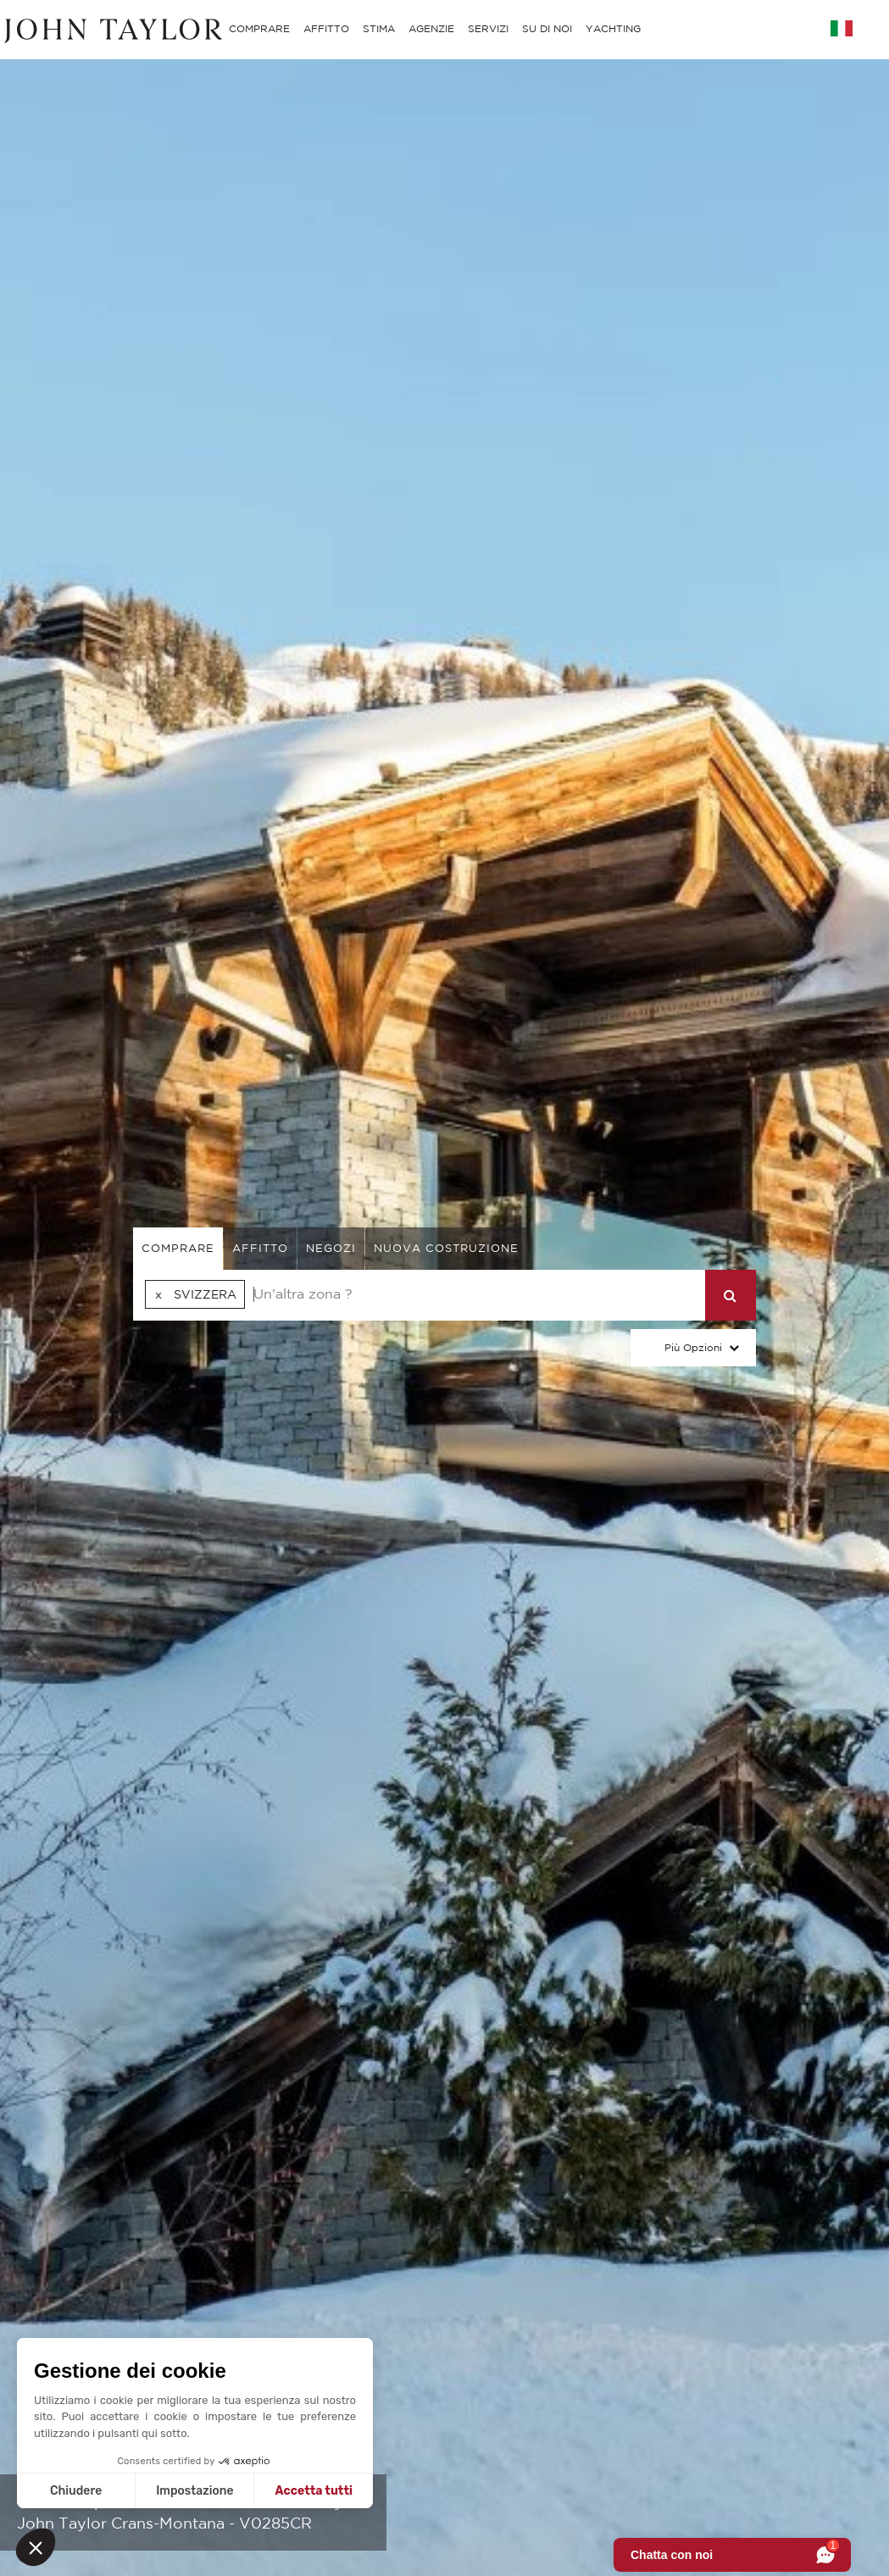 This screenshot has height=2576, width=889. What do you see at coordinates (194, 2491) in the screenshot?
I see `Impostazione [Scegli i cookie da configurare]` at bounding box center [194, 2491].